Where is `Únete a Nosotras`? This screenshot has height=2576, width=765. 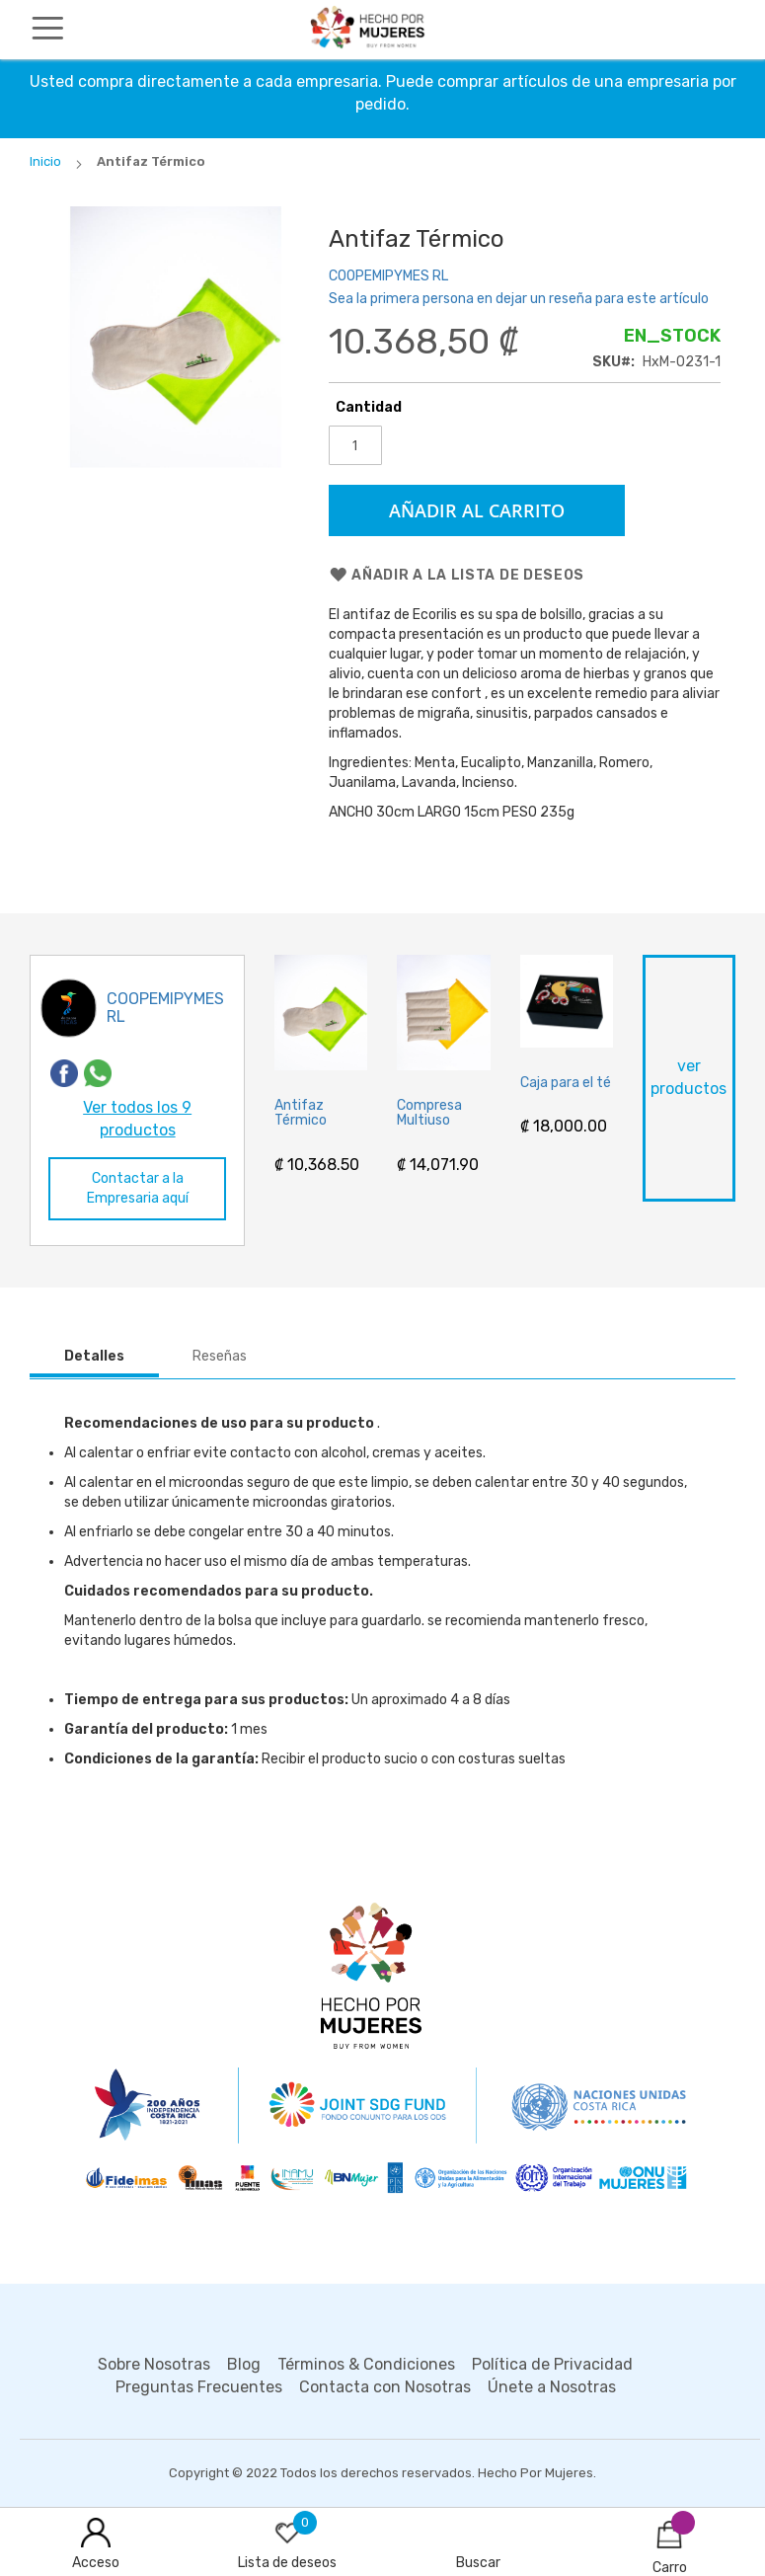 Únete a Nosotras is located at coordinates (552, 2387).